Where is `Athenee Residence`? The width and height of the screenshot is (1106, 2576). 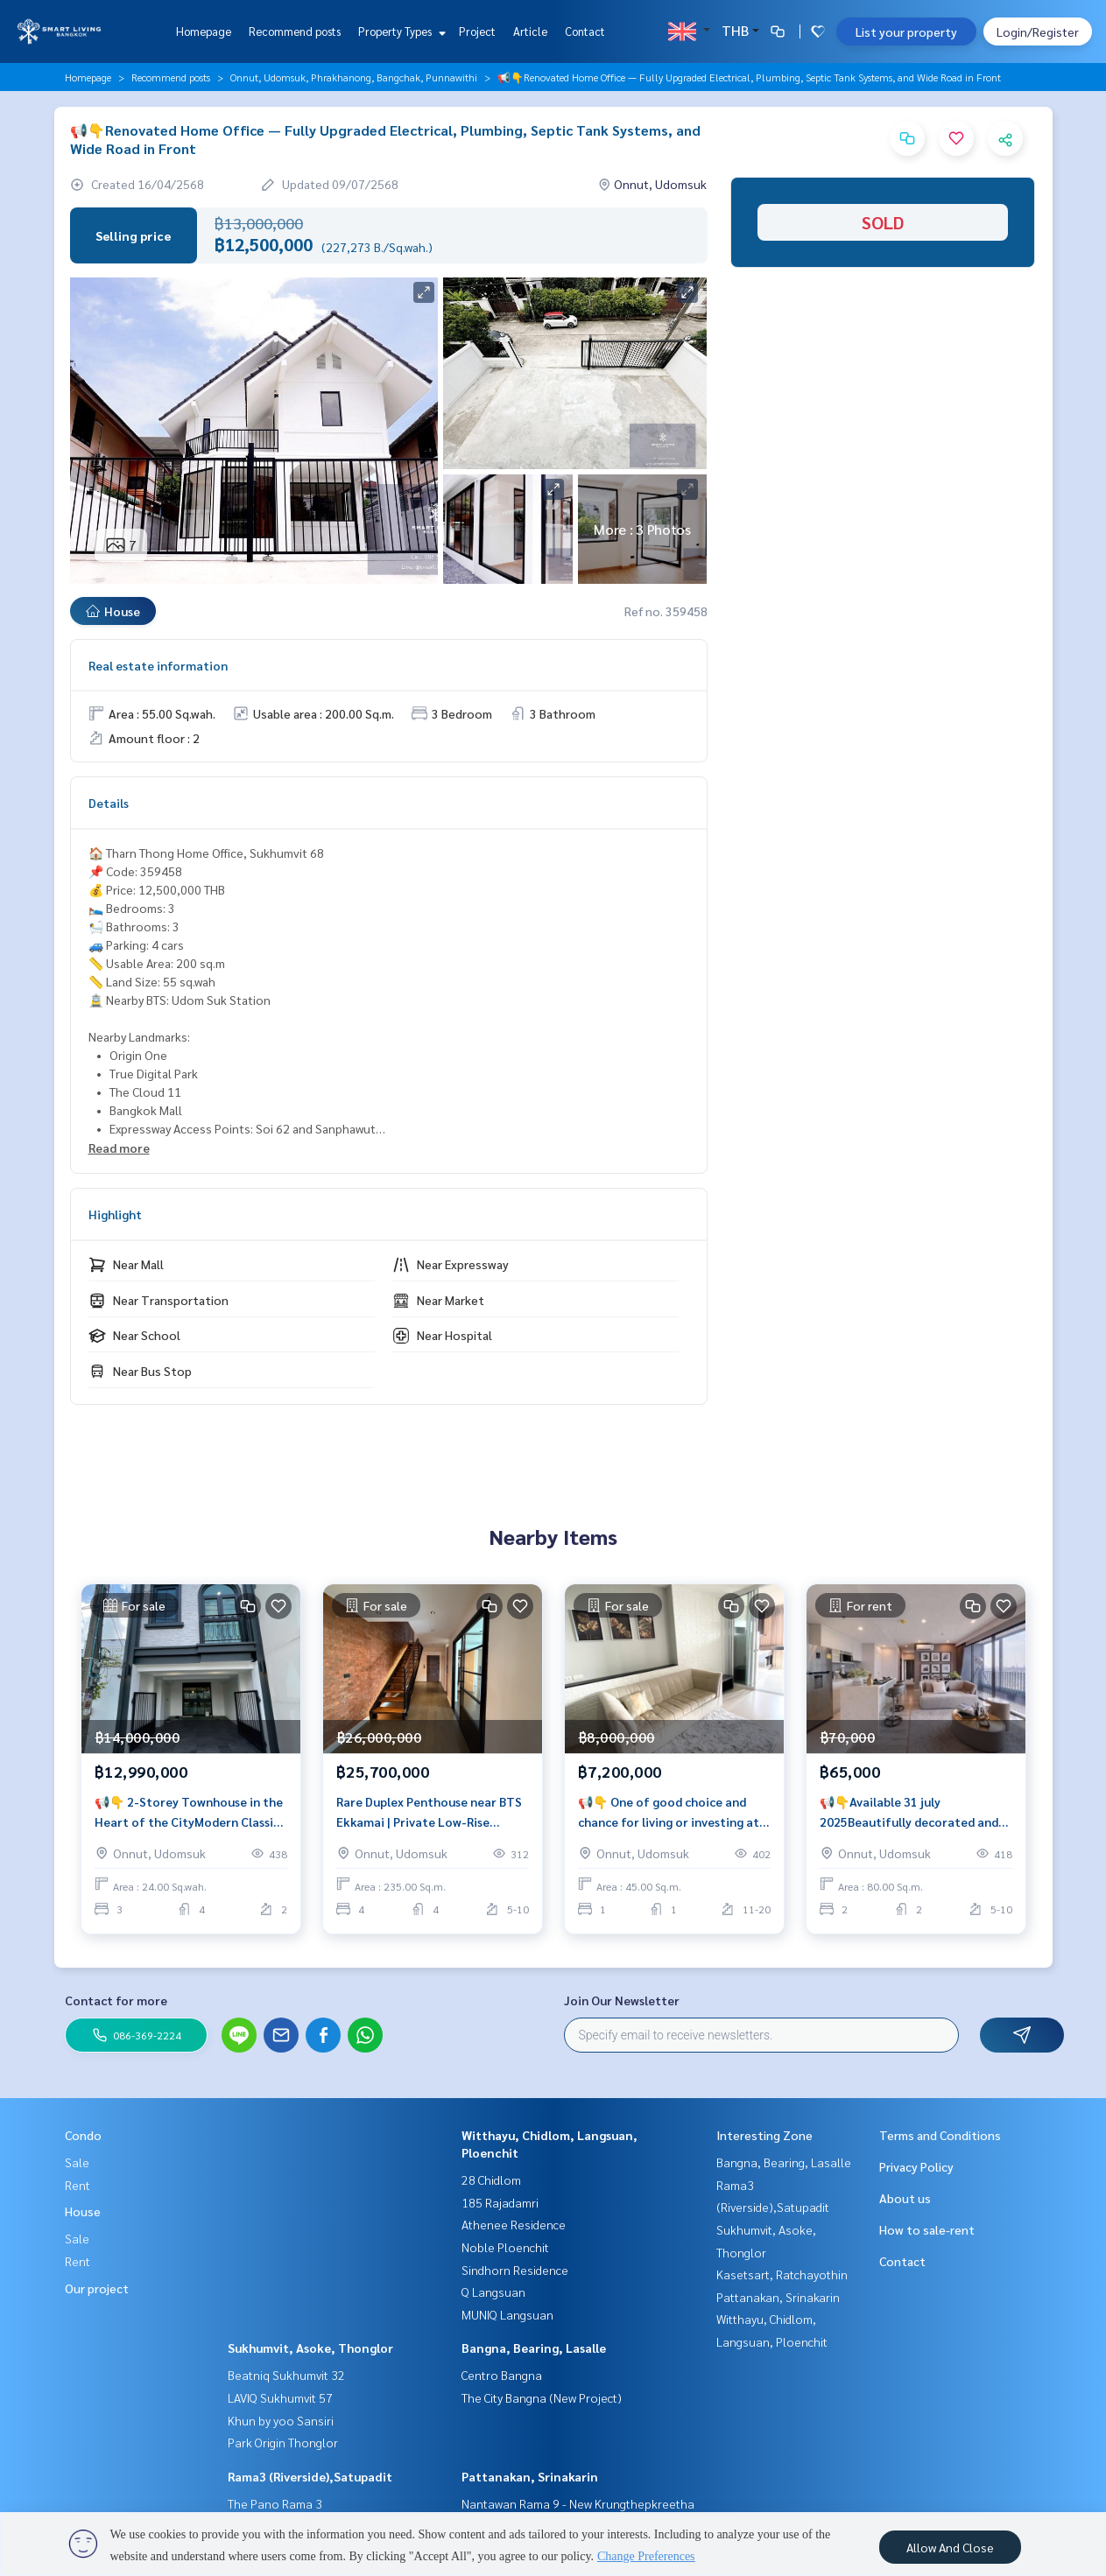 Athenee Residence is located at coordinates (513, 2224).